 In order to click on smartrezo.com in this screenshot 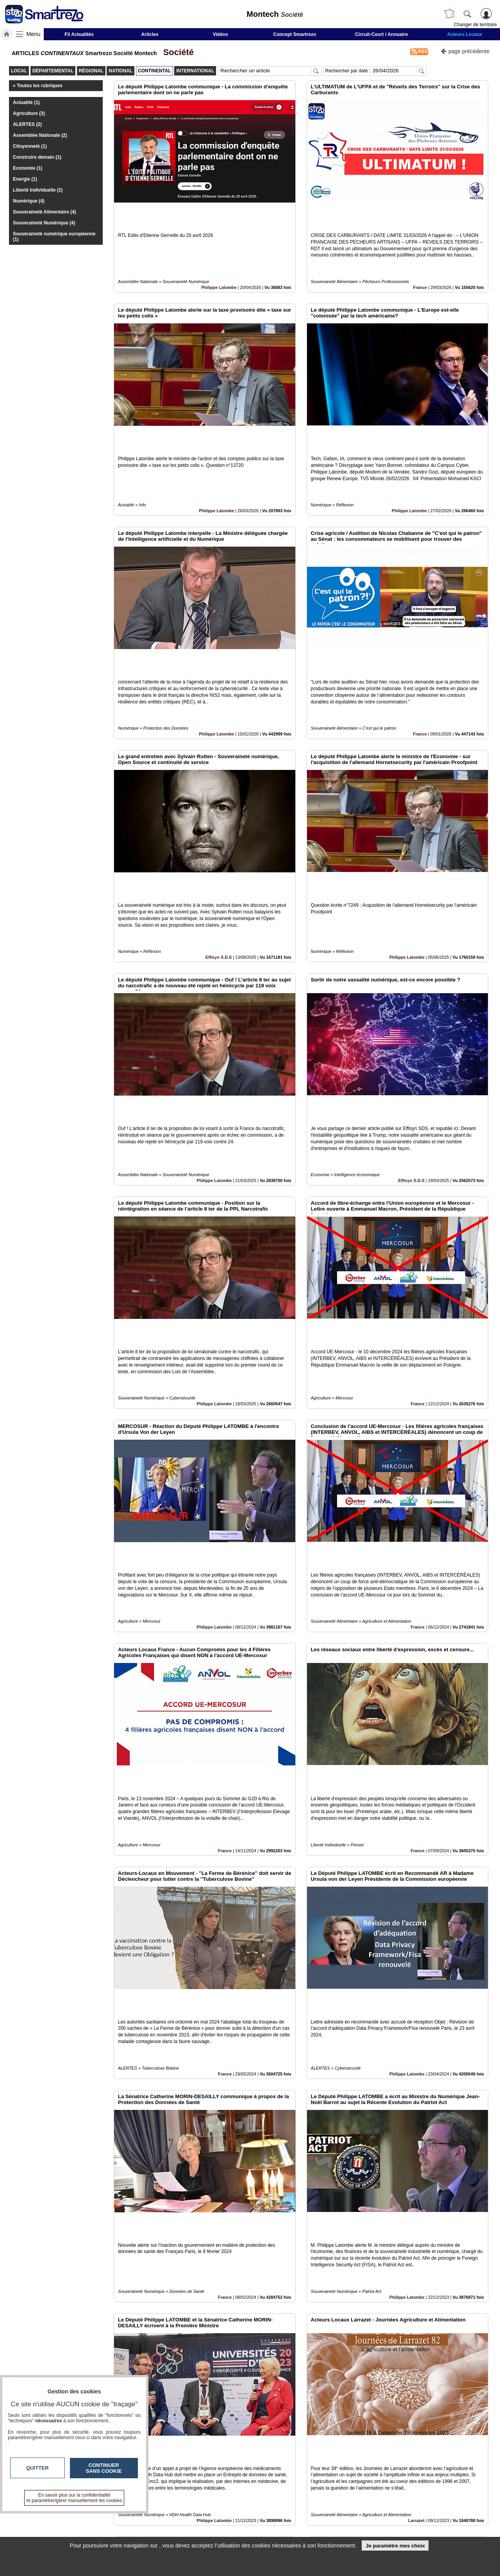, I will do `click(84, 2518)`.